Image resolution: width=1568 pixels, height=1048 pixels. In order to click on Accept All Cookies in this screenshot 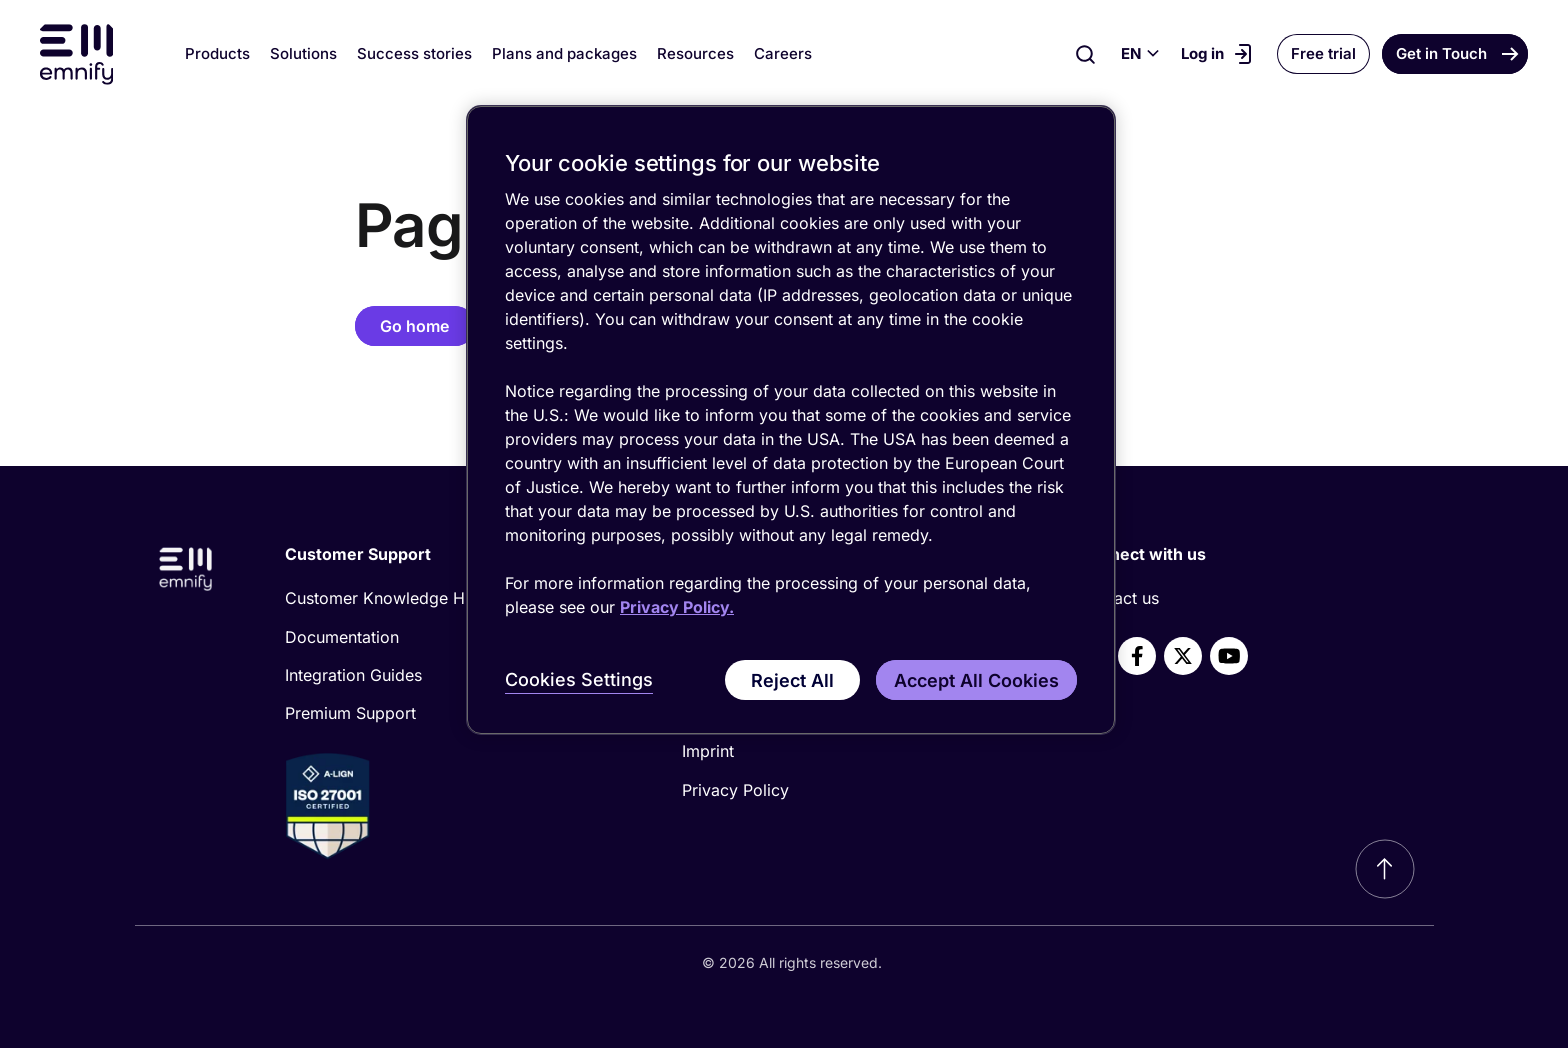, I will do `click(976, 680)`.